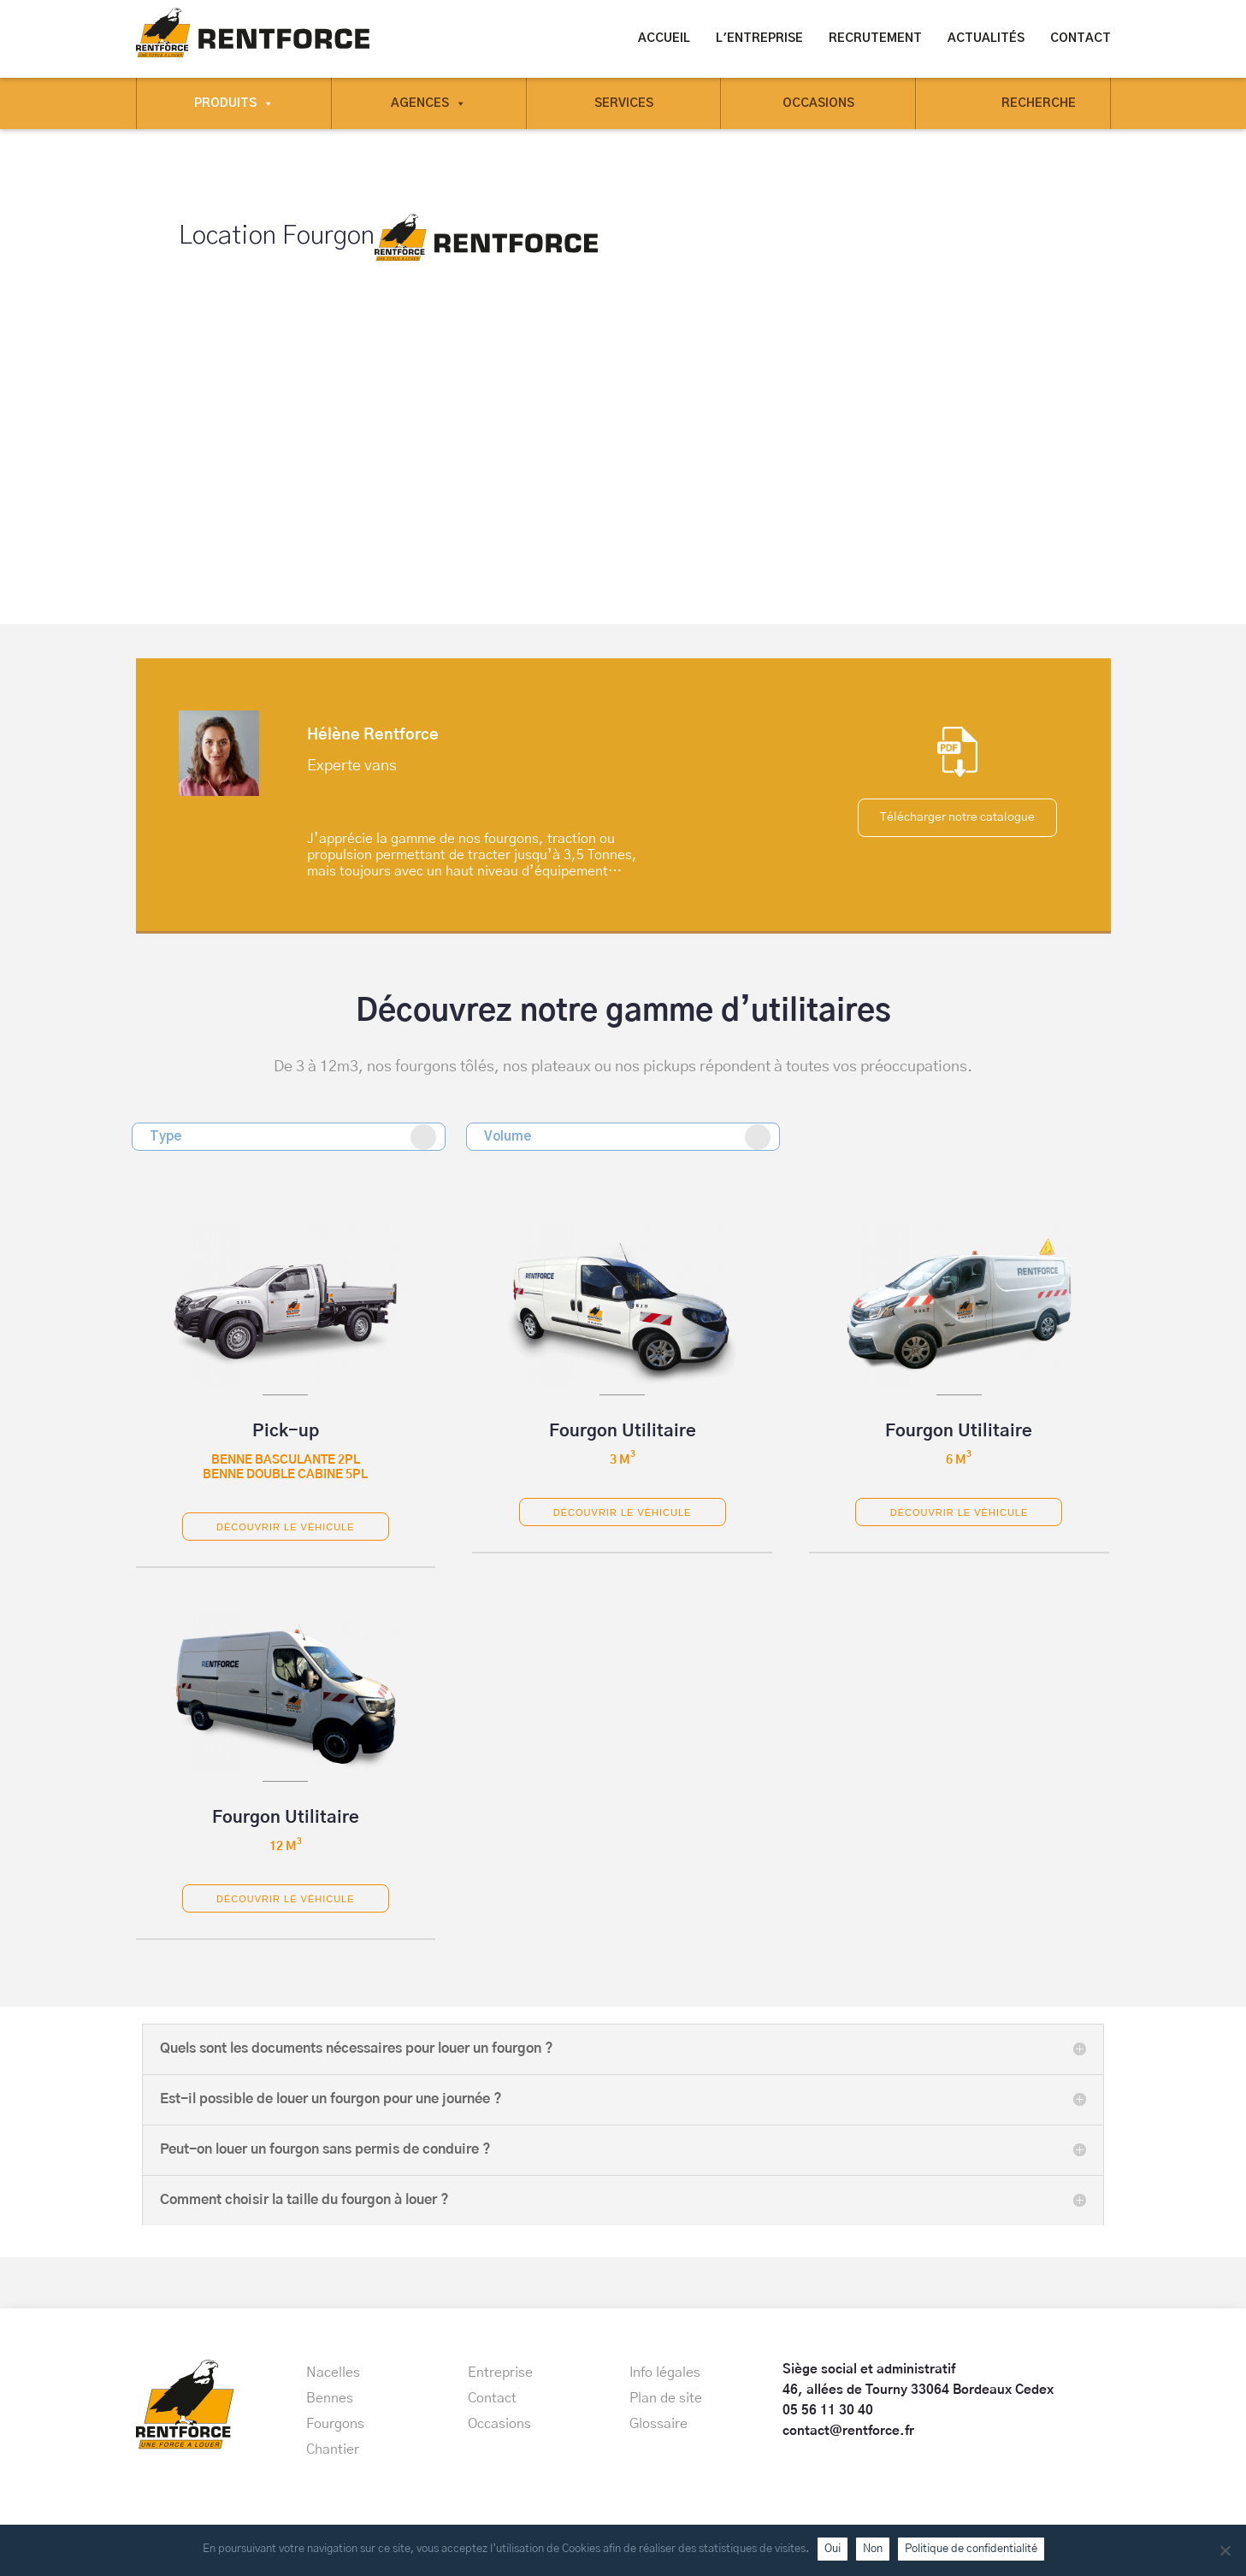  Describe the element at coordinates (818, 103) in the screenshot. I see `Occasions` at that location.